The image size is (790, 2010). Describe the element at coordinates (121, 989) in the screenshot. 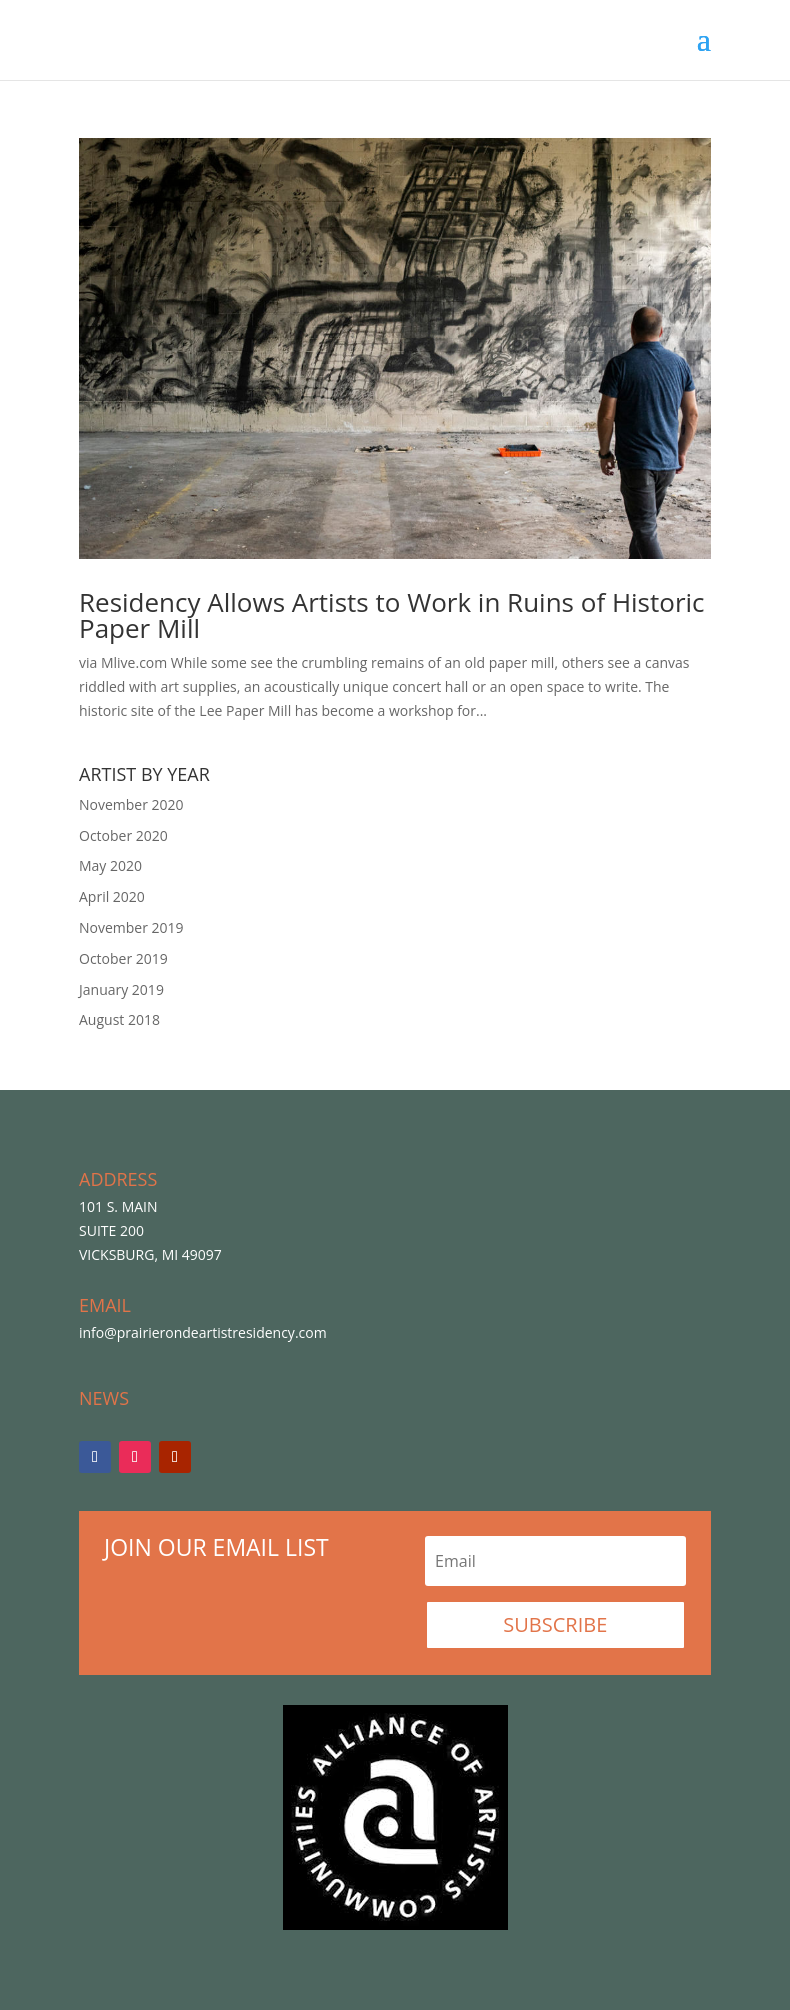

I see `January 2019` at that location.